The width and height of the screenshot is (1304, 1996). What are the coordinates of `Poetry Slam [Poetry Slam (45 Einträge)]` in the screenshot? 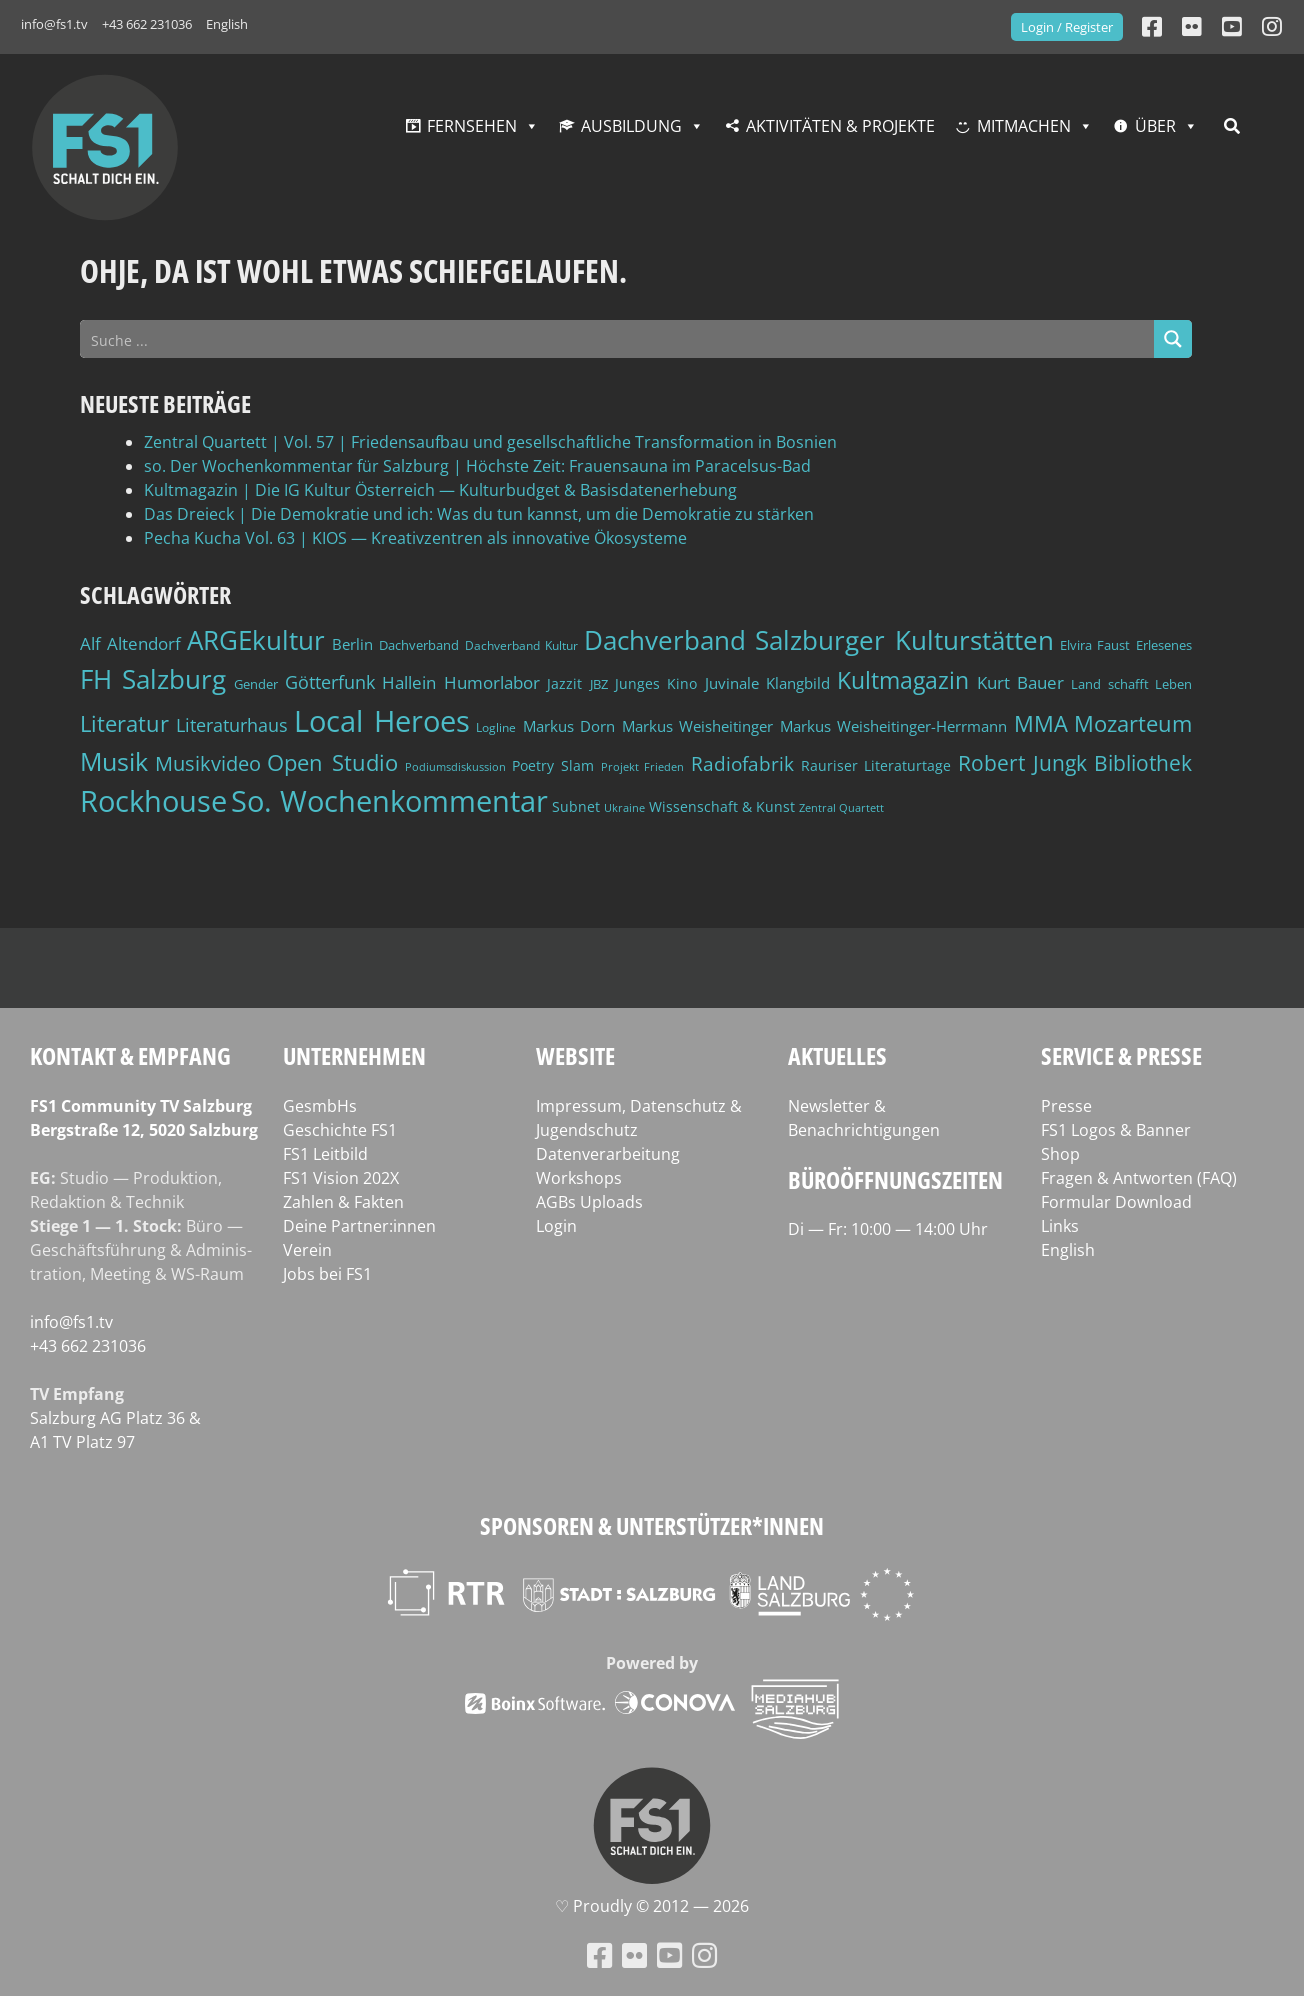 It's located at (553, 765).